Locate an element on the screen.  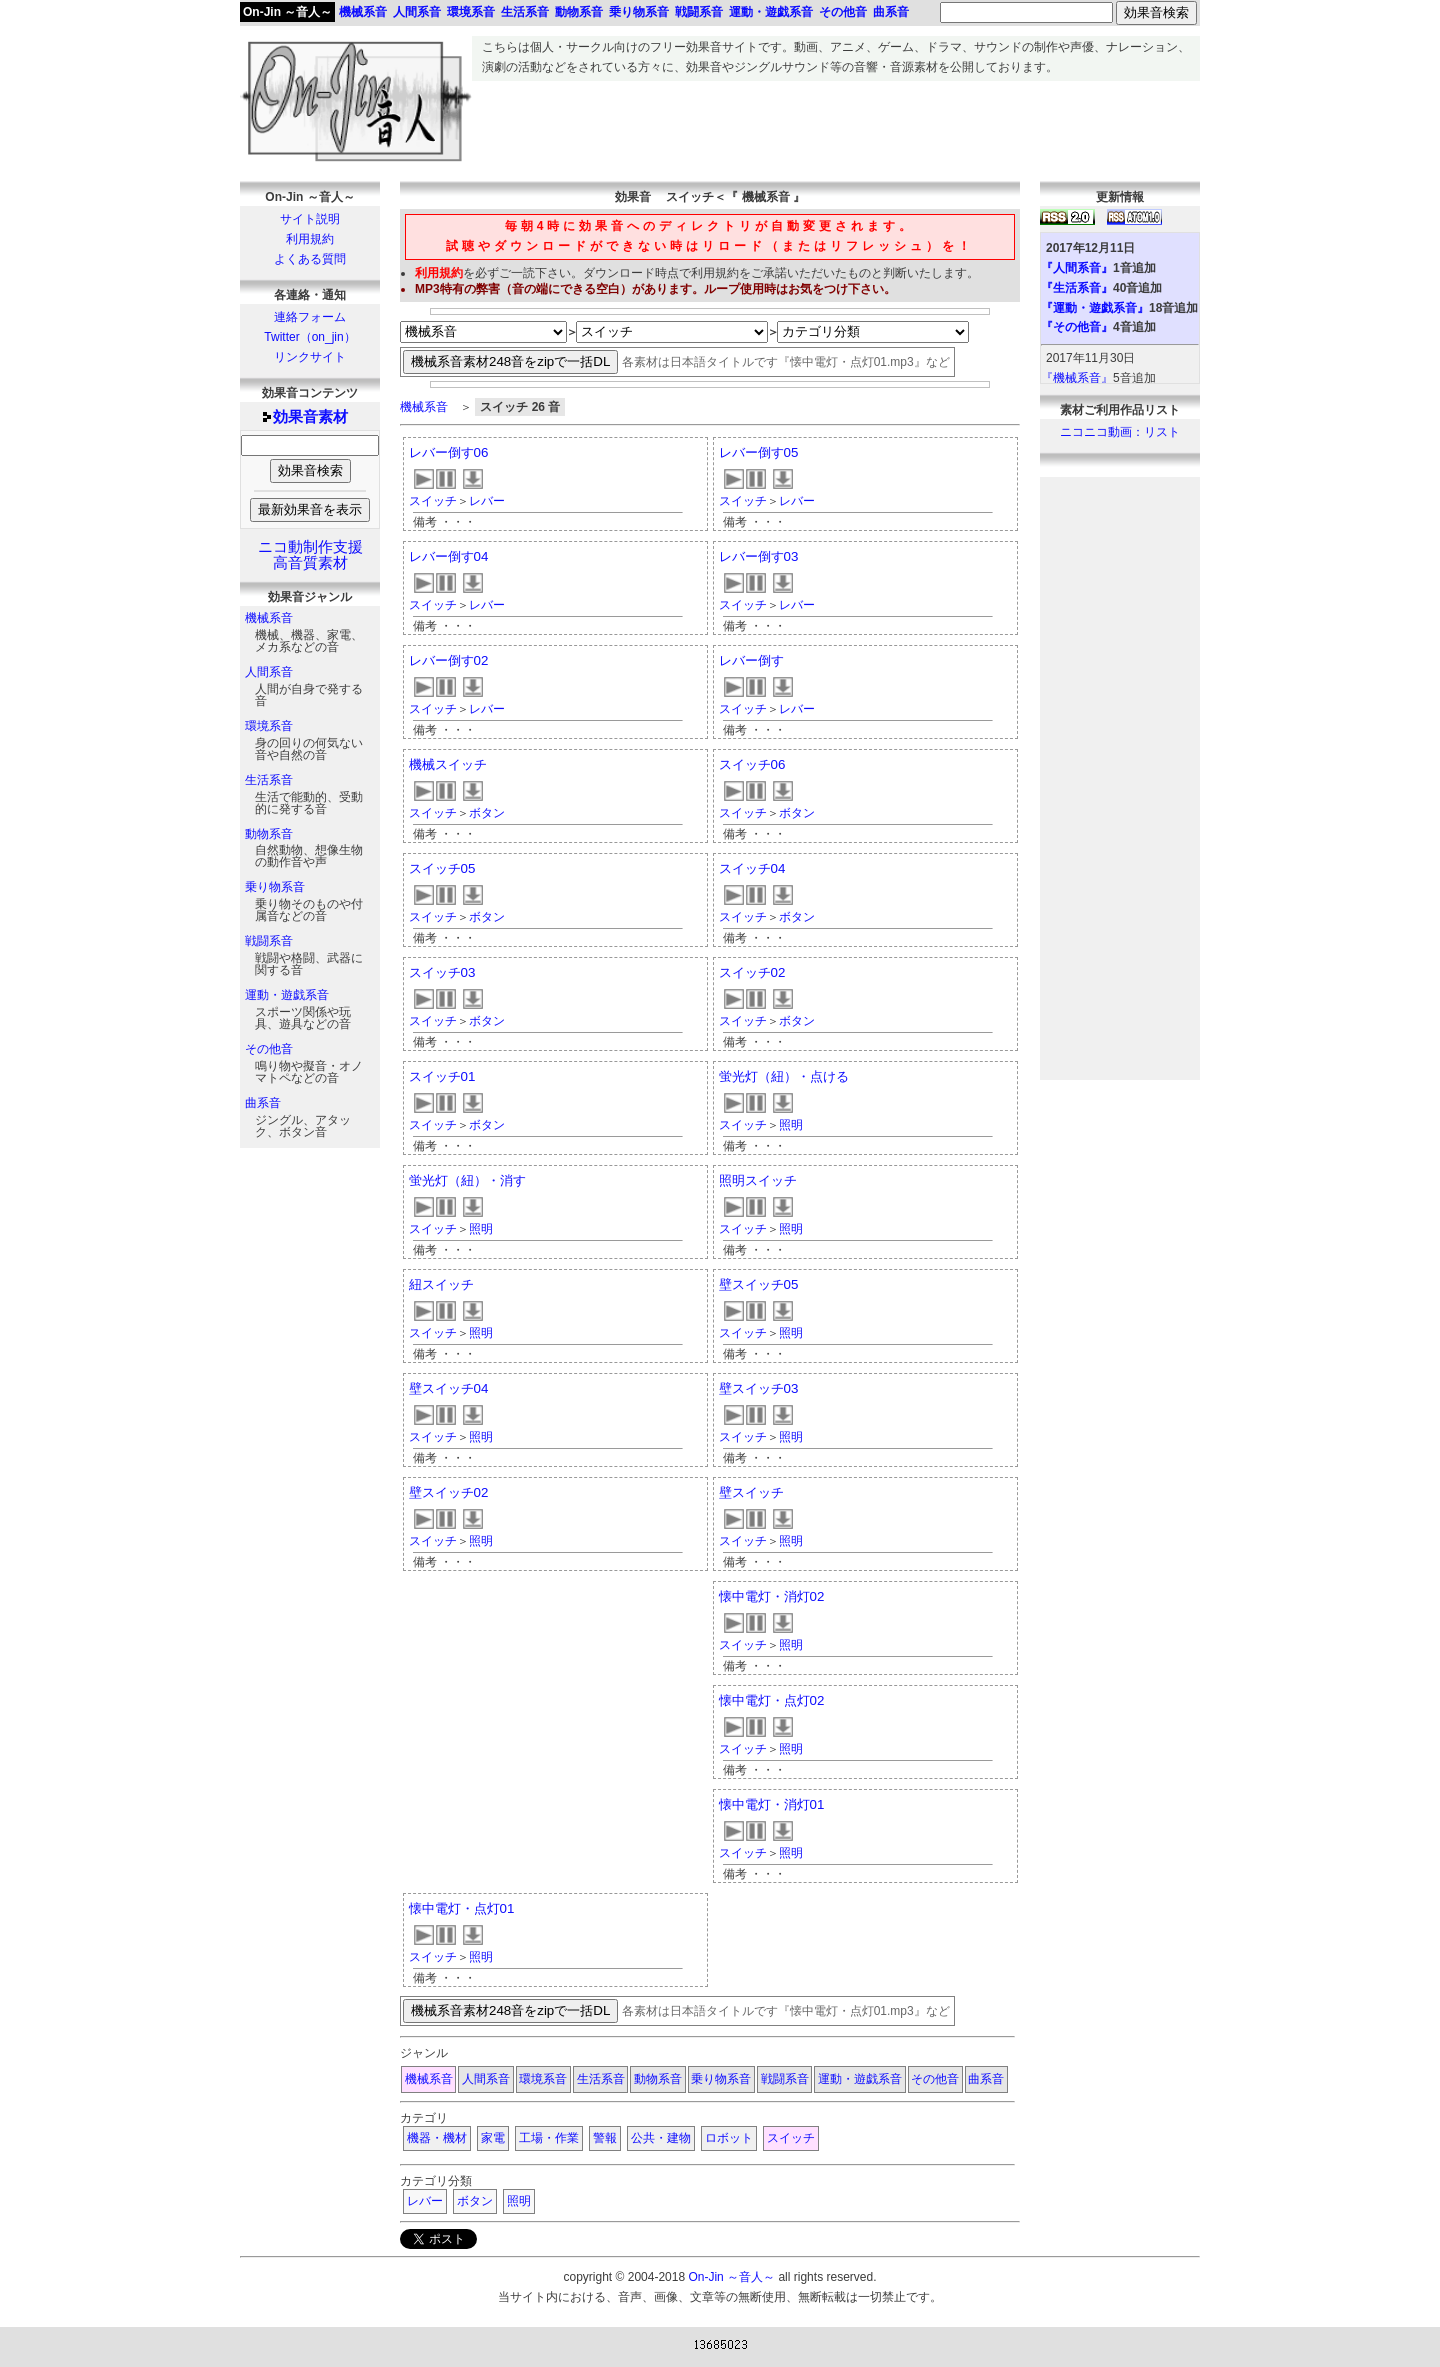
レバー倒す06 is located at coordinates (449, 452).